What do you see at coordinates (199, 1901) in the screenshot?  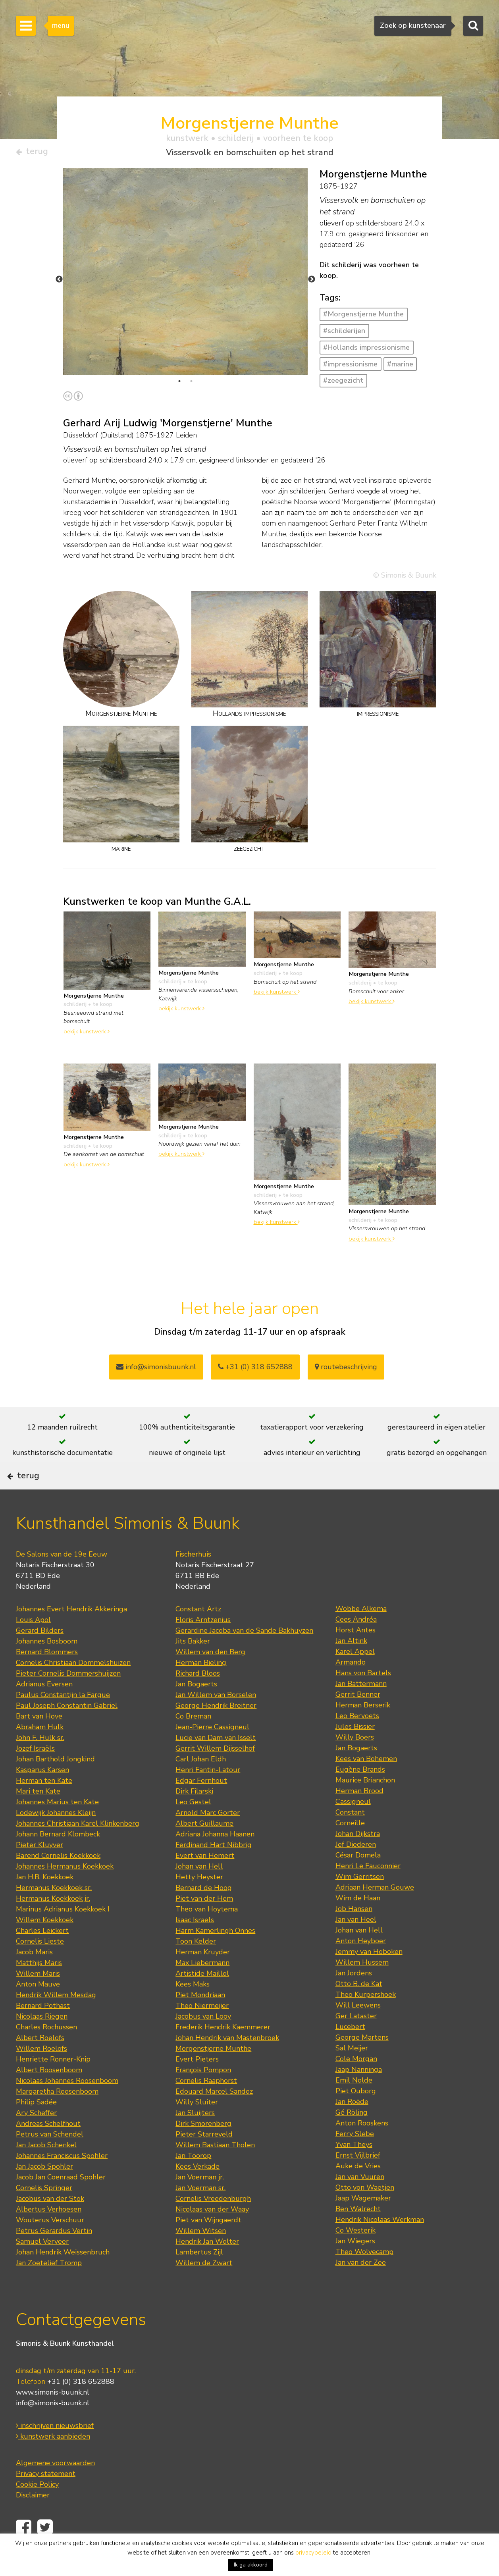 I see `Hetty Heyster` at bounding box center [199, 1901].